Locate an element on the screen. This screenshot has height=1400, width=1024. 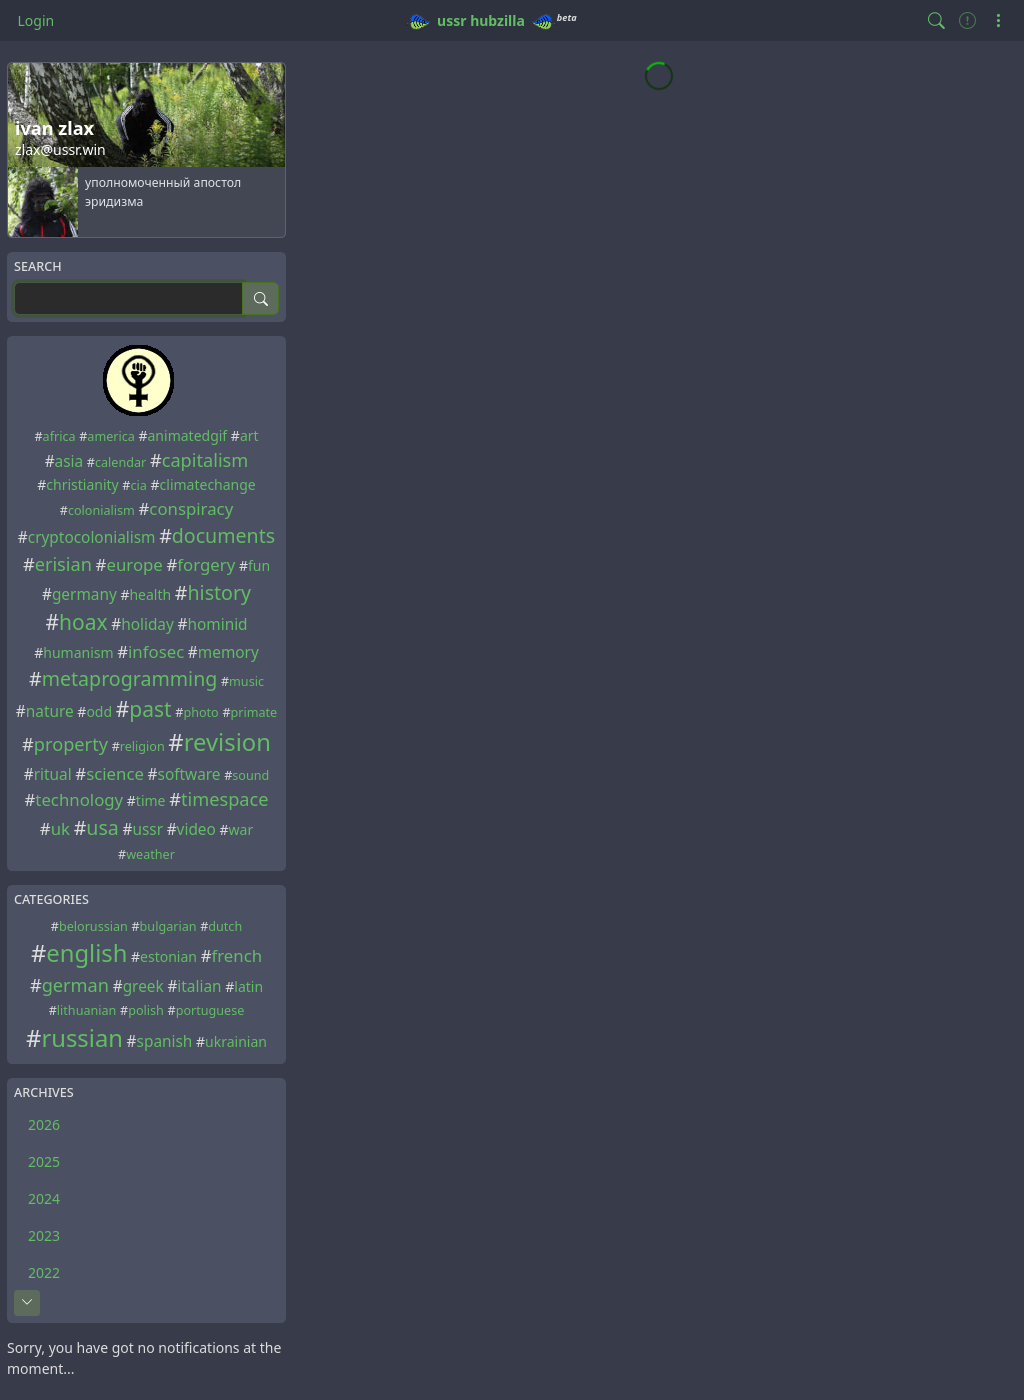
bulgarian is located at coordinates (168, 926).